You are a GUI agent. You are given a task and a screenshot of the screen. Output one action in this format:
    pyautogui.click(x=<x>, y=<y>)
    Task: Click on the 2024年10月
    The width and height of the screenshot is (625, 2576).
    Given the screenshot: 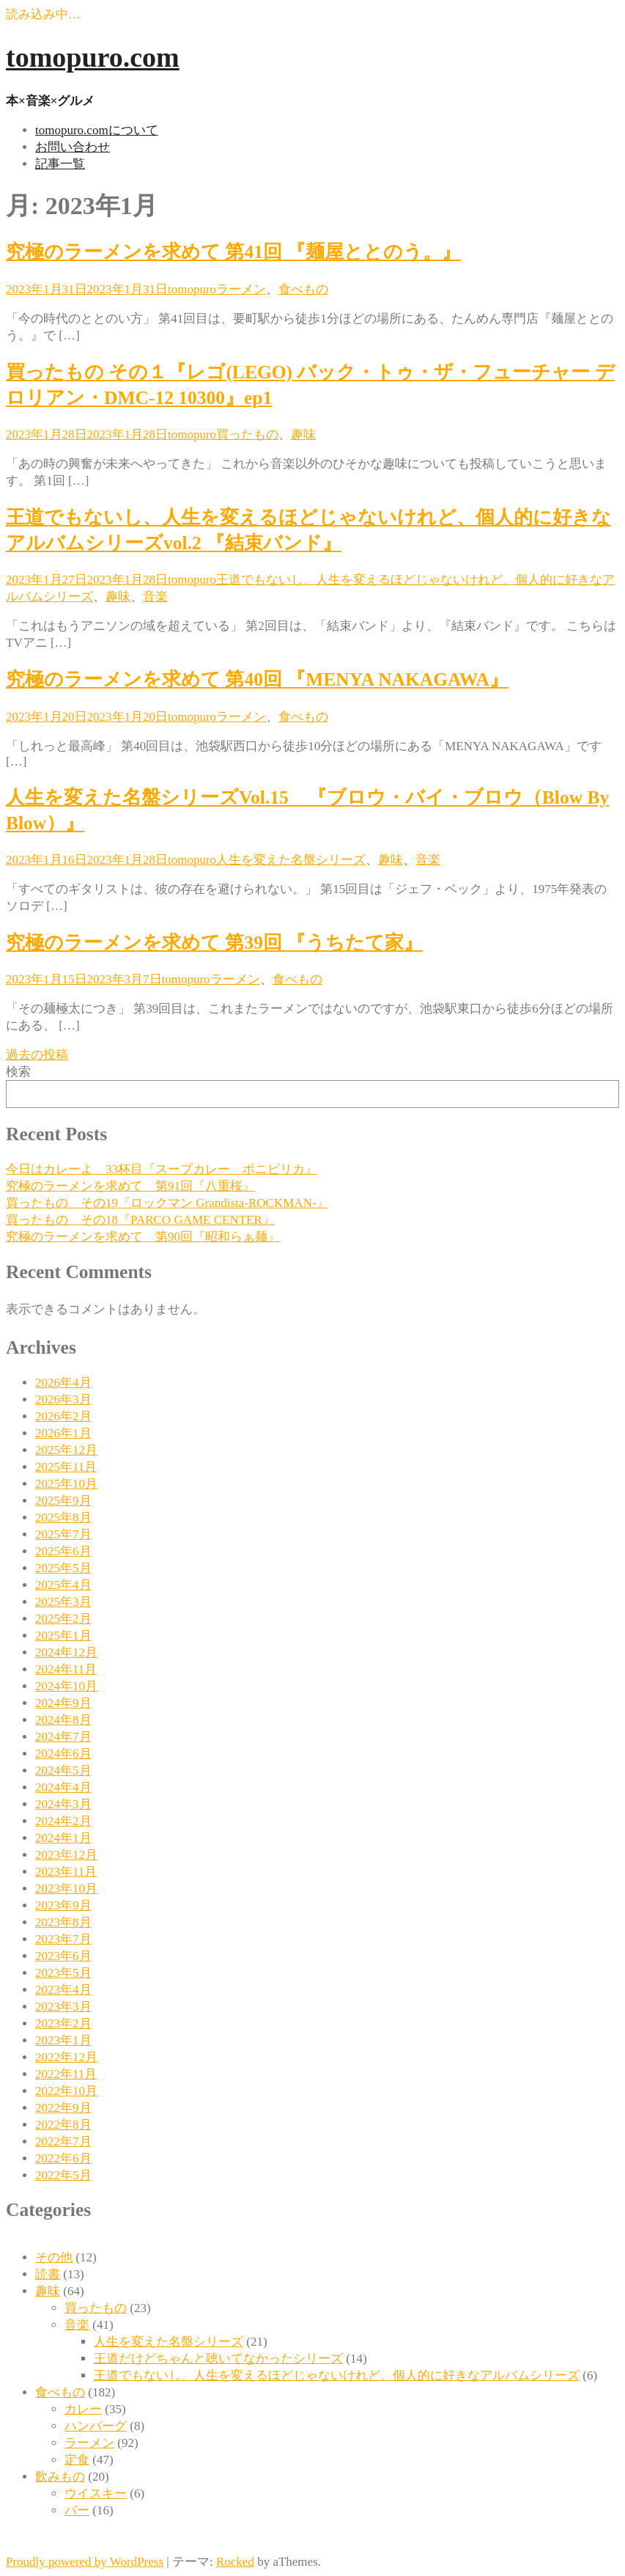 What is the action you would take?
    pyautogui.click(x=66, y=1686)
    